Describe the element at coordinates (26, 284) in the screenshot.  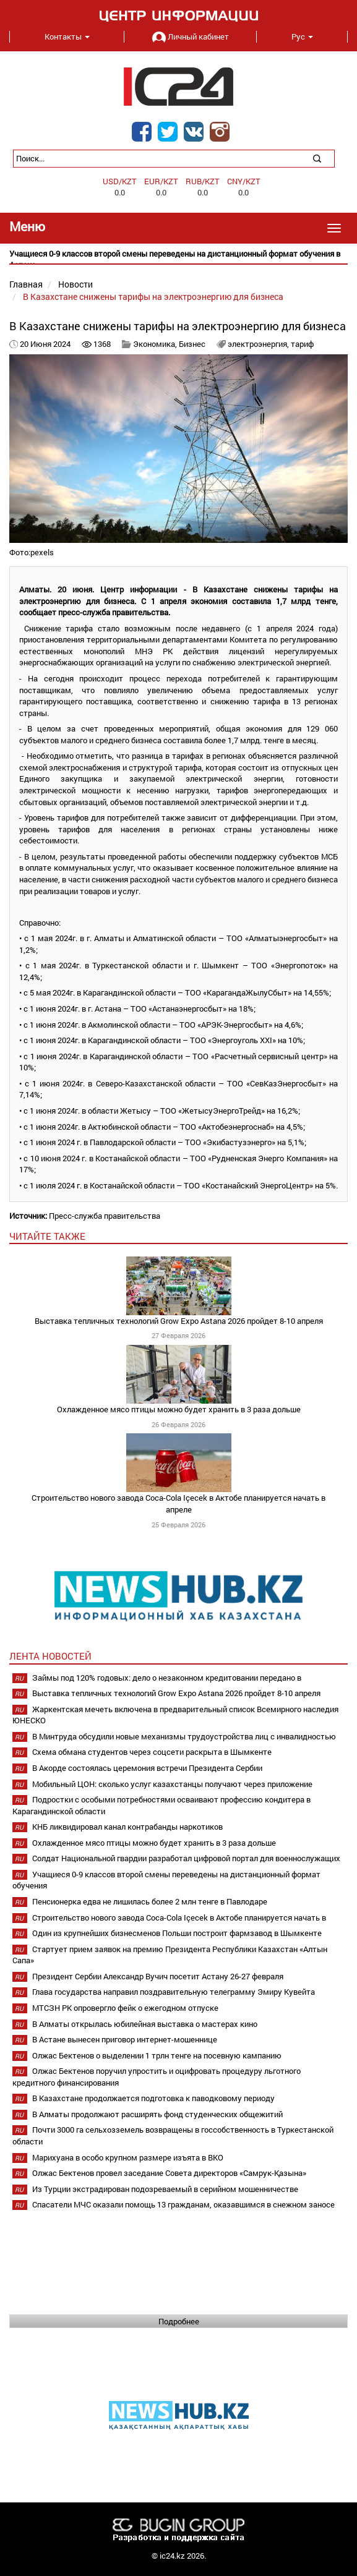
I see `Главная` at that location.